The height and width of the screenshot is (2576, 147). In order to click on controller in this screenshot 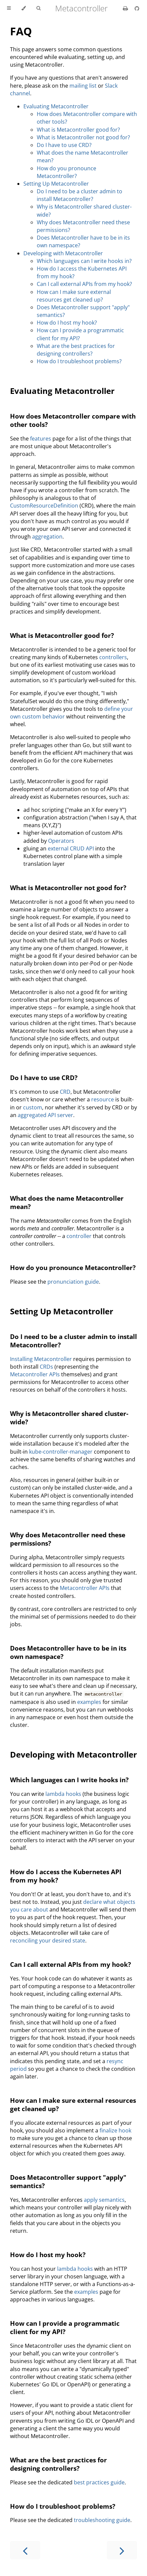, I will do `click(79, 1236)`.